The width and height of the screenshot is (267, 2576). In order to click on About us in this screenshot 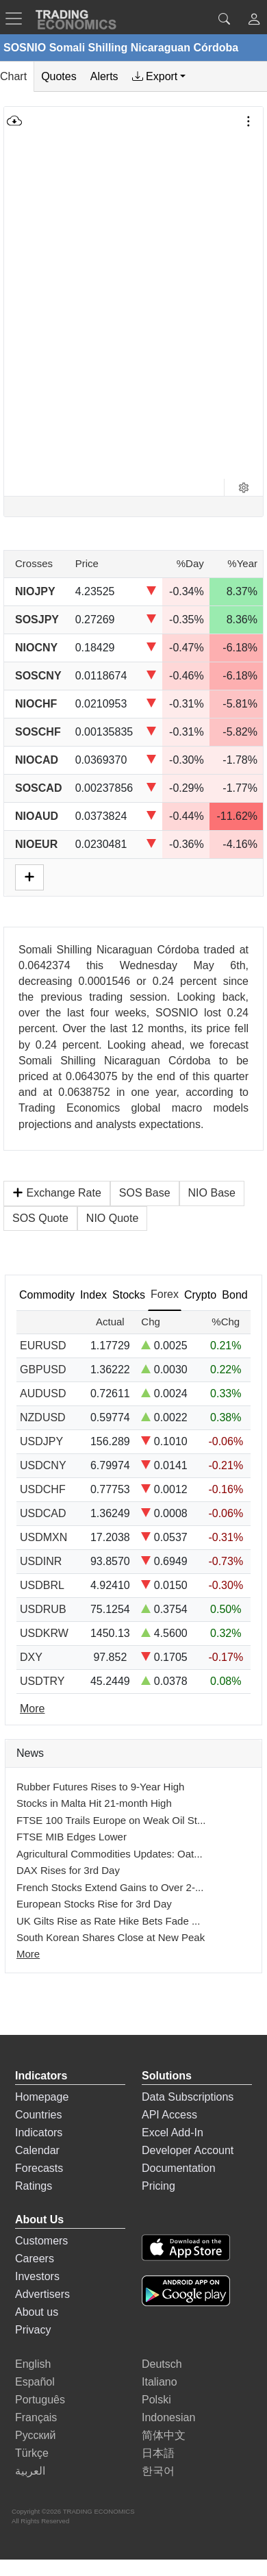, I will do `click(36, 2312)`.